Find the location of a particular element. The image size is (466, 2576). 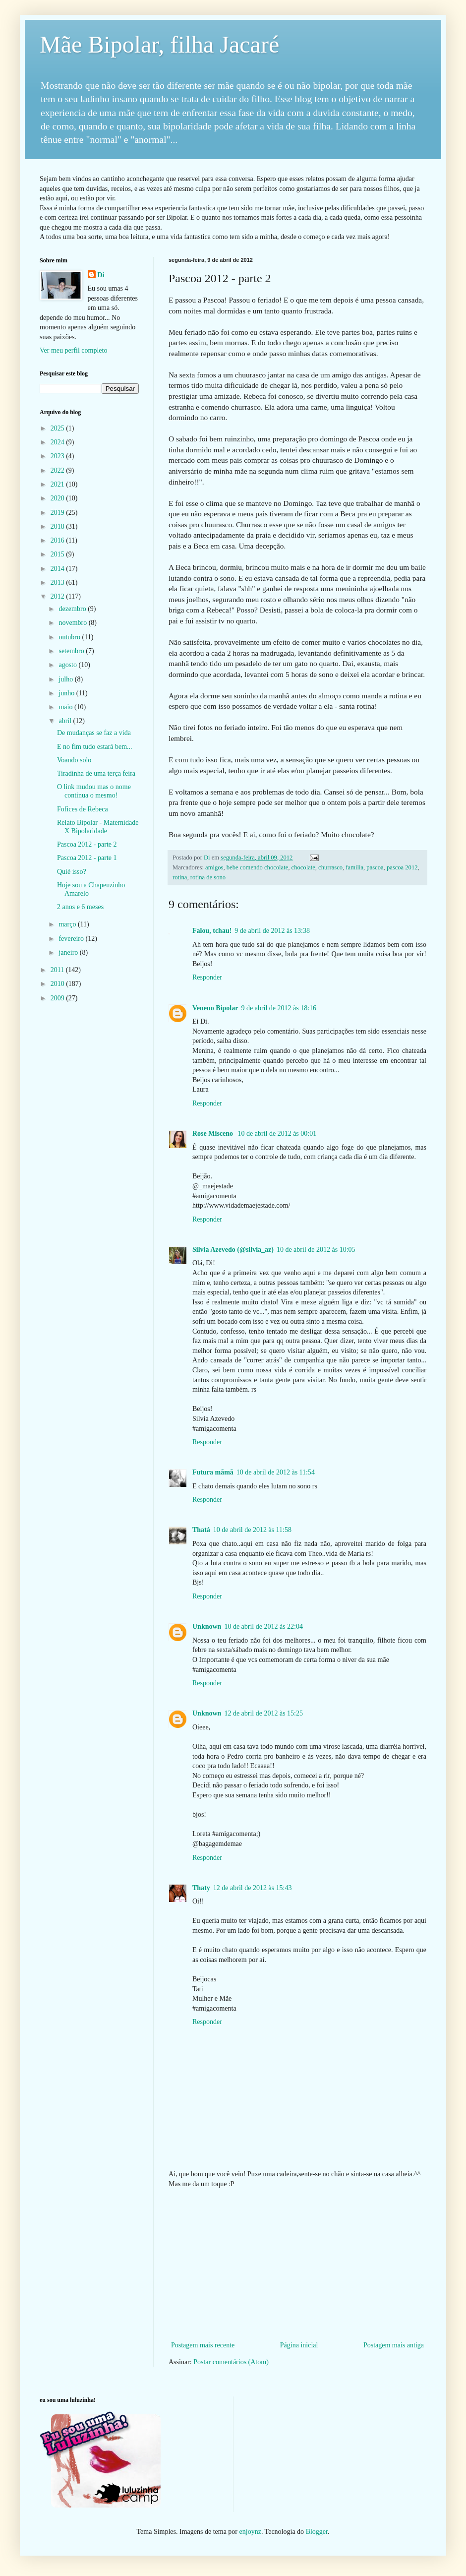

2020 is located at coordinates (58, 498).